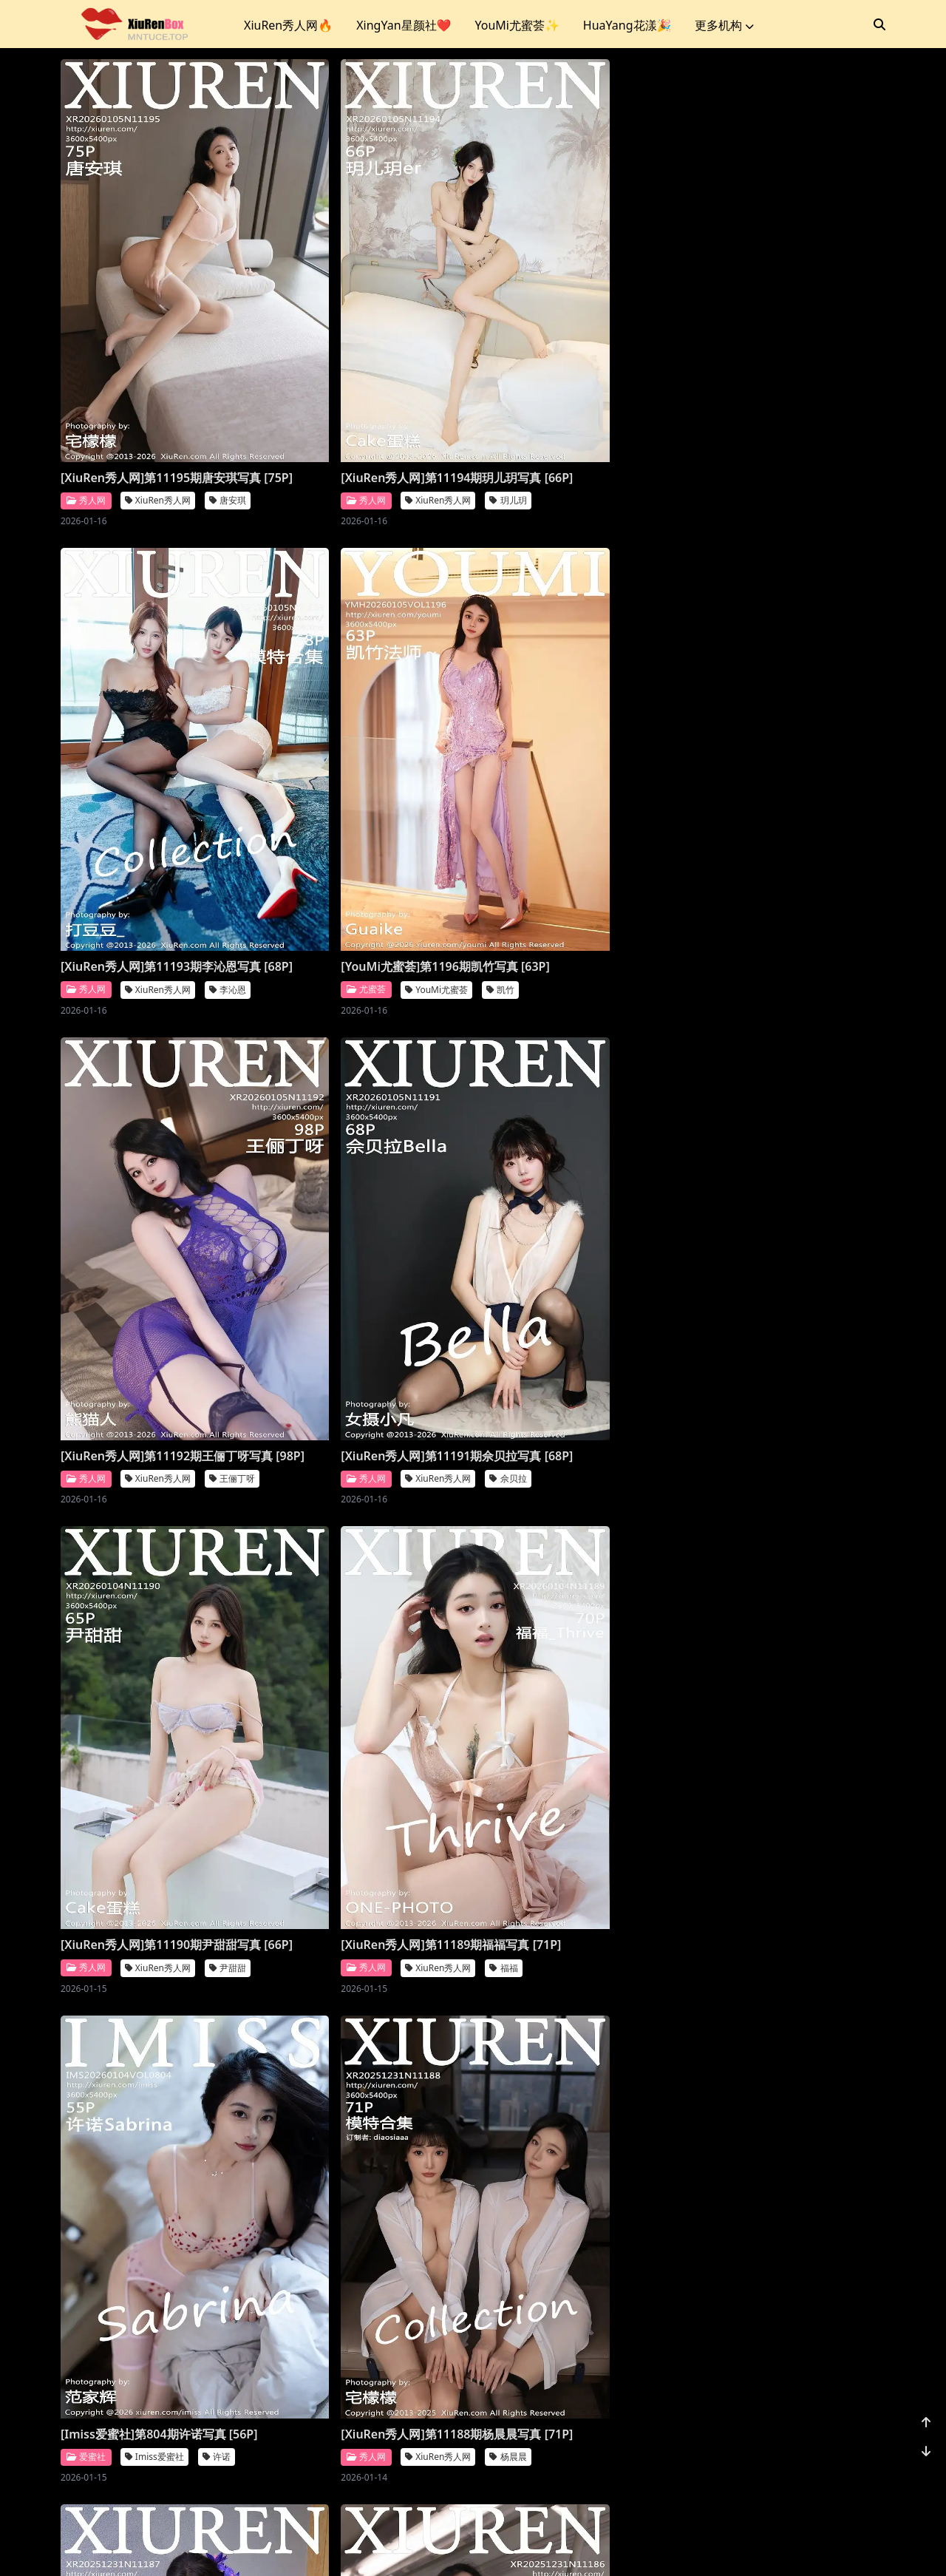 The width and height of the screenshot is (946, 2576). What do you see at coordinates (288, 25) in the screenshot?
I see `XiuRen秀人网🔥` at bounding box center [288, 25].